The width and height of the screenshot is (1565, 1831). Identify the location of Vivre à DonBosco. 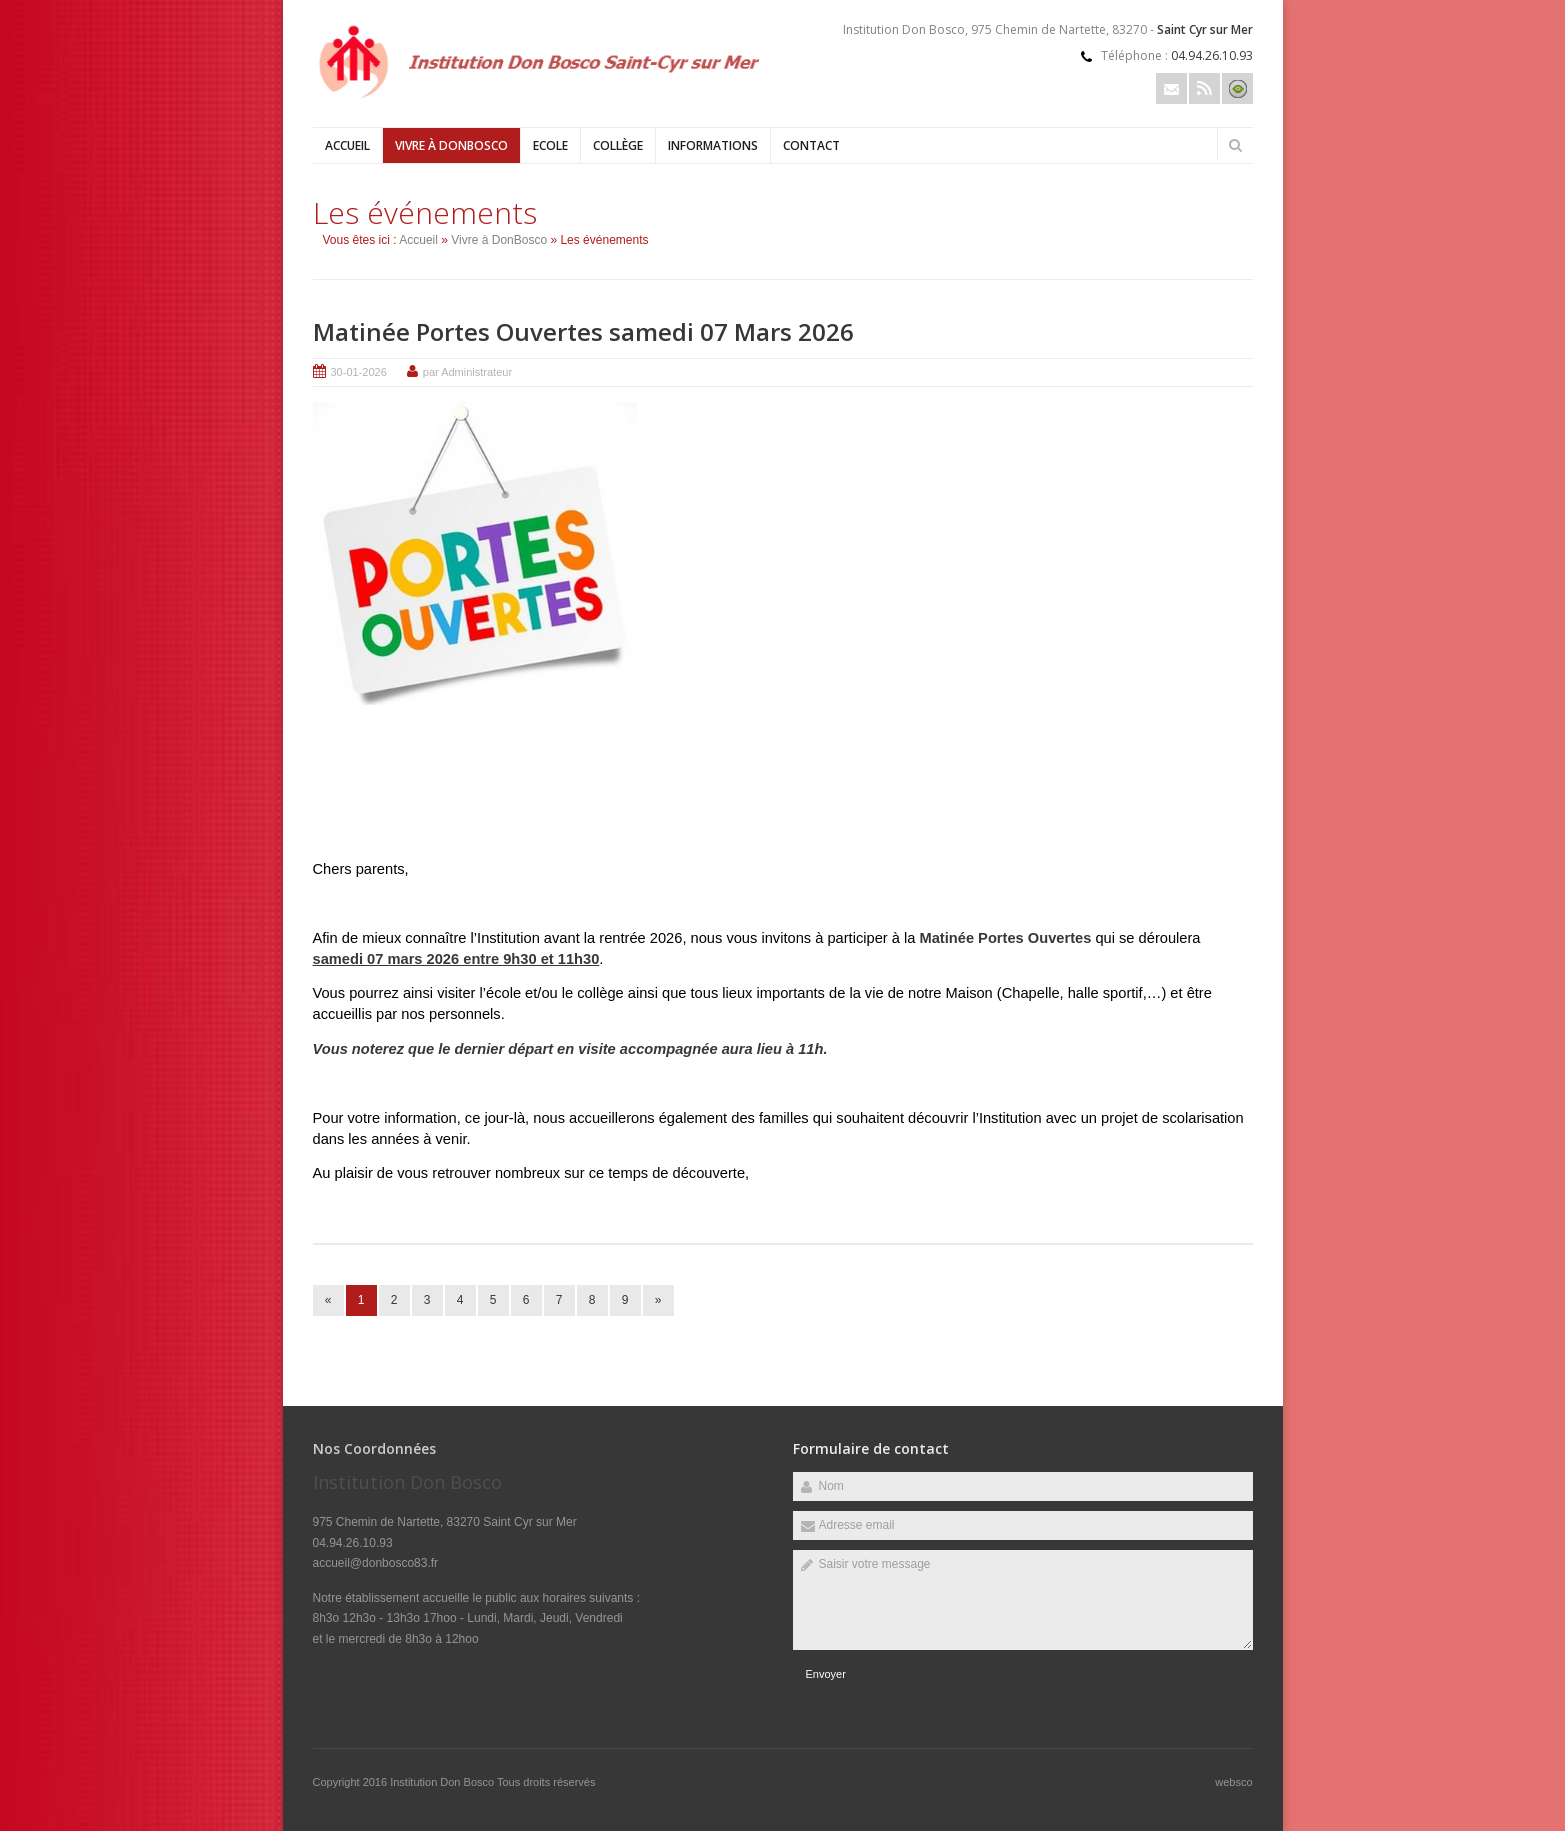
(451, 145).